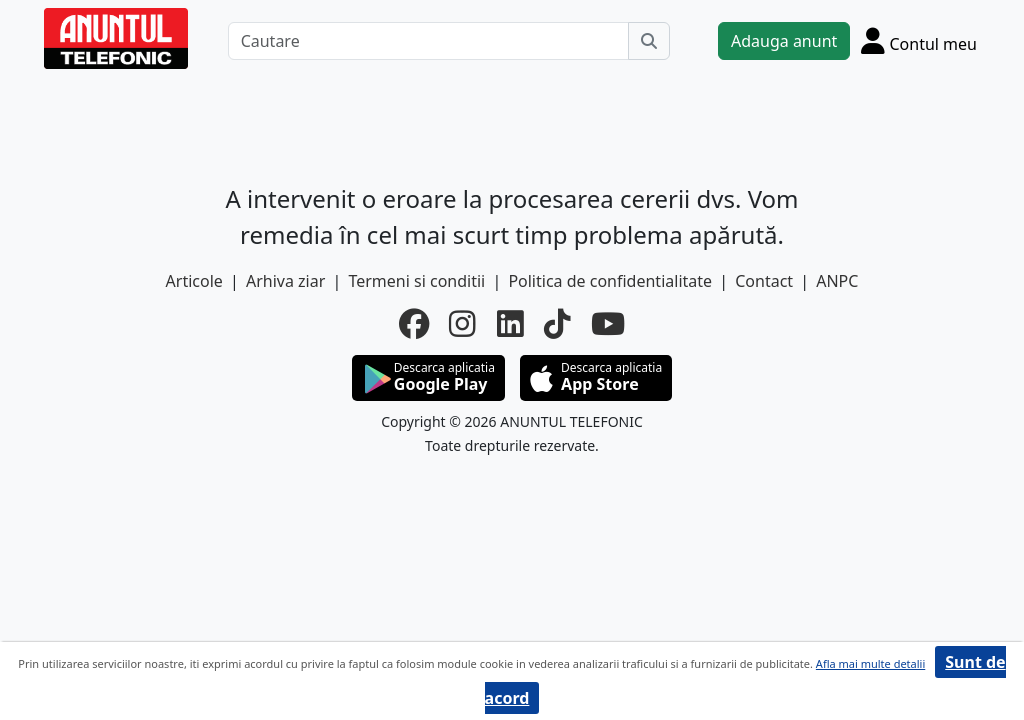 The image size is (1024, 720). What do you see at coordinates (919, 40) in the screenshot?
I see `[Cont]` at bounding box center [919, 40].